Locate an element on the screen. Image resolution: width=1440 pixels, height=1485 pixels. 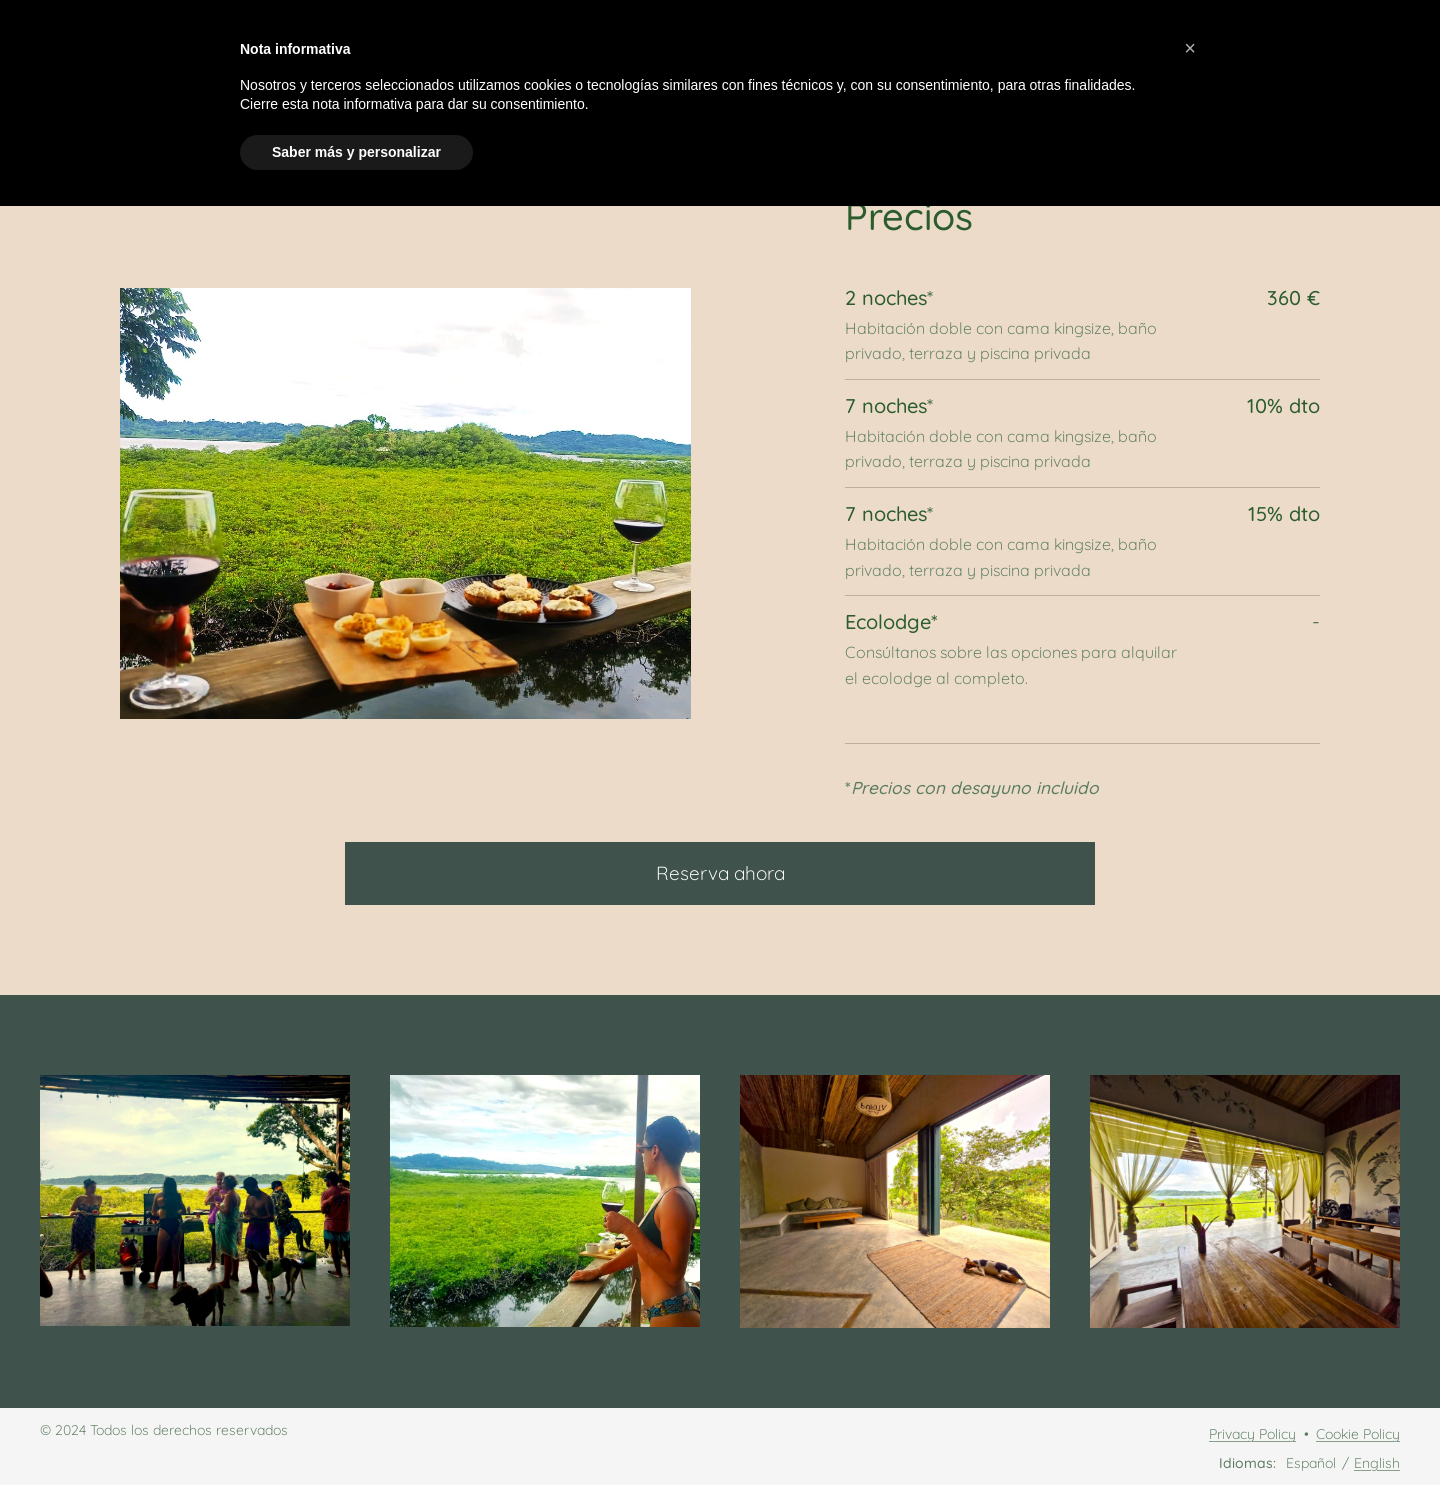
[button] is located at coordinates (1190, 48).